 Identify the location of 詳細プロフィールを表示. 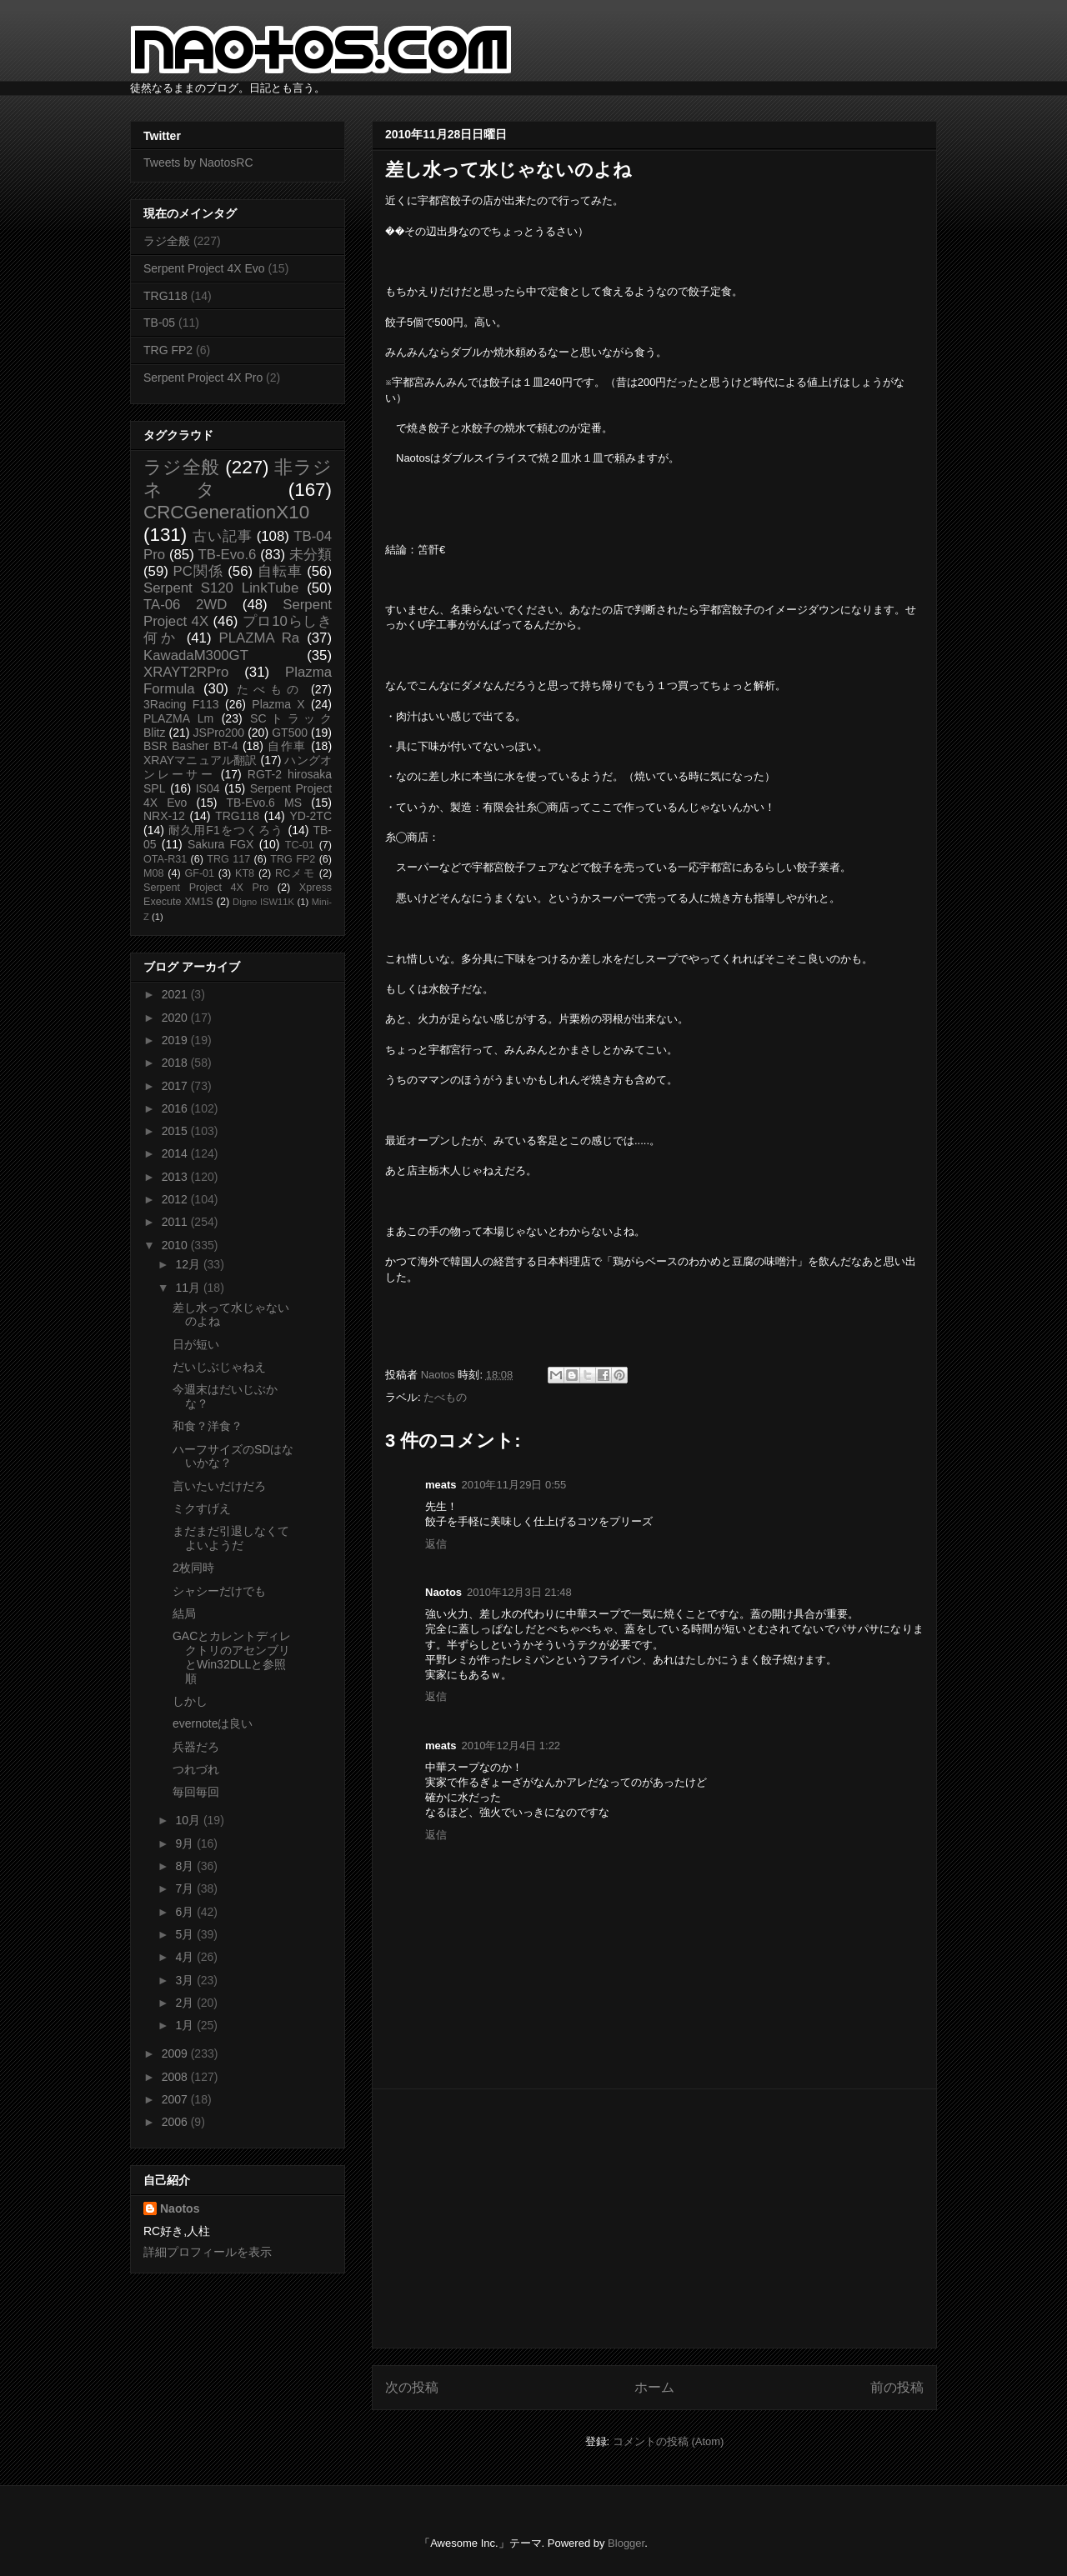
(207, 2251).